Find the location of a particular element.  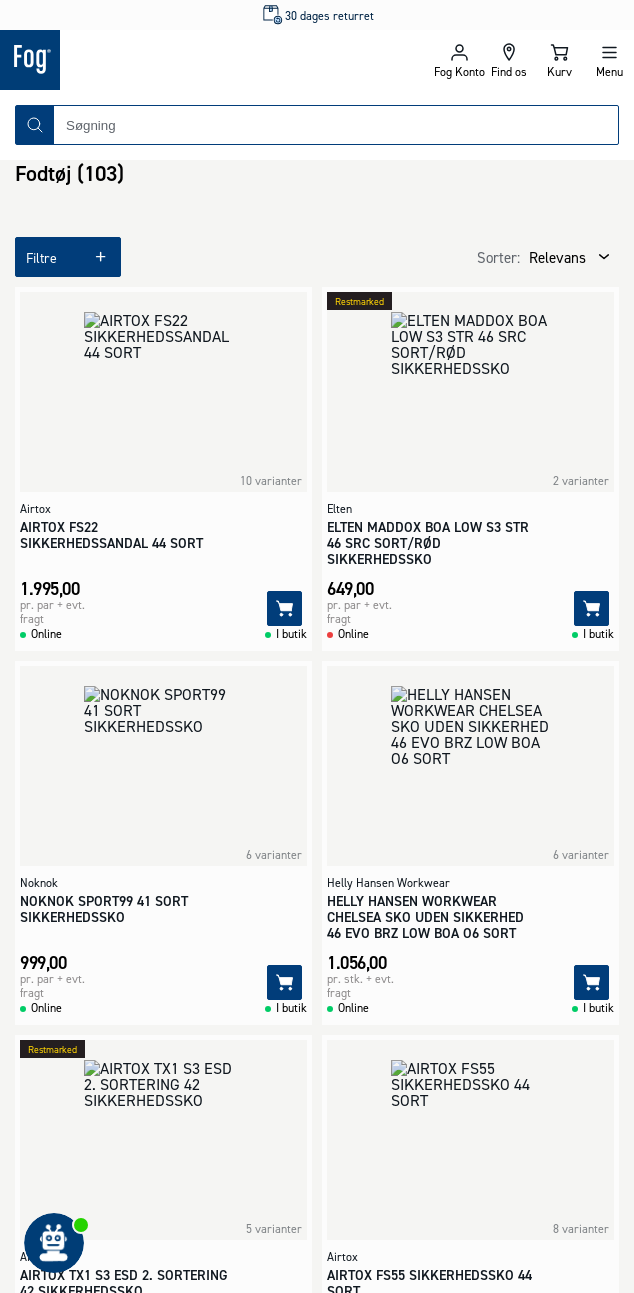

[Logo - Frontpage] is located at coordinates (158, 60).